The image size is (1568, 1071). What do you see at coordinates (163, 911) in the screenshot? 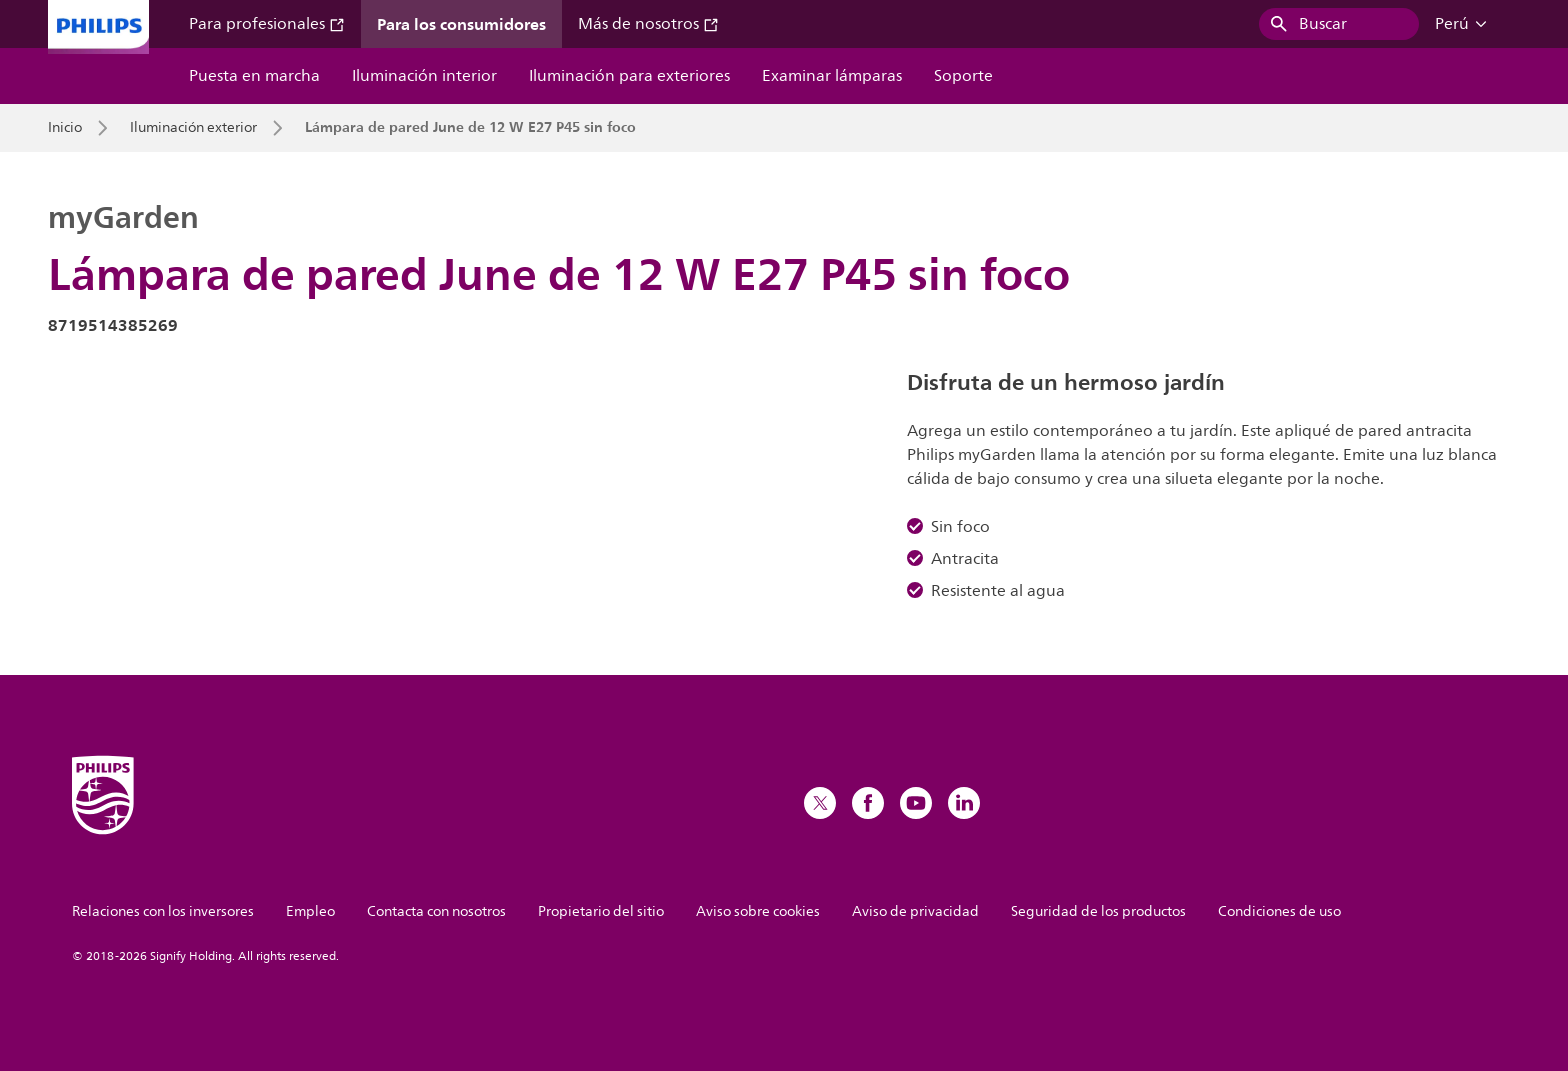
I see `Relaciones con los inversores` at bounding box center [163, 911].